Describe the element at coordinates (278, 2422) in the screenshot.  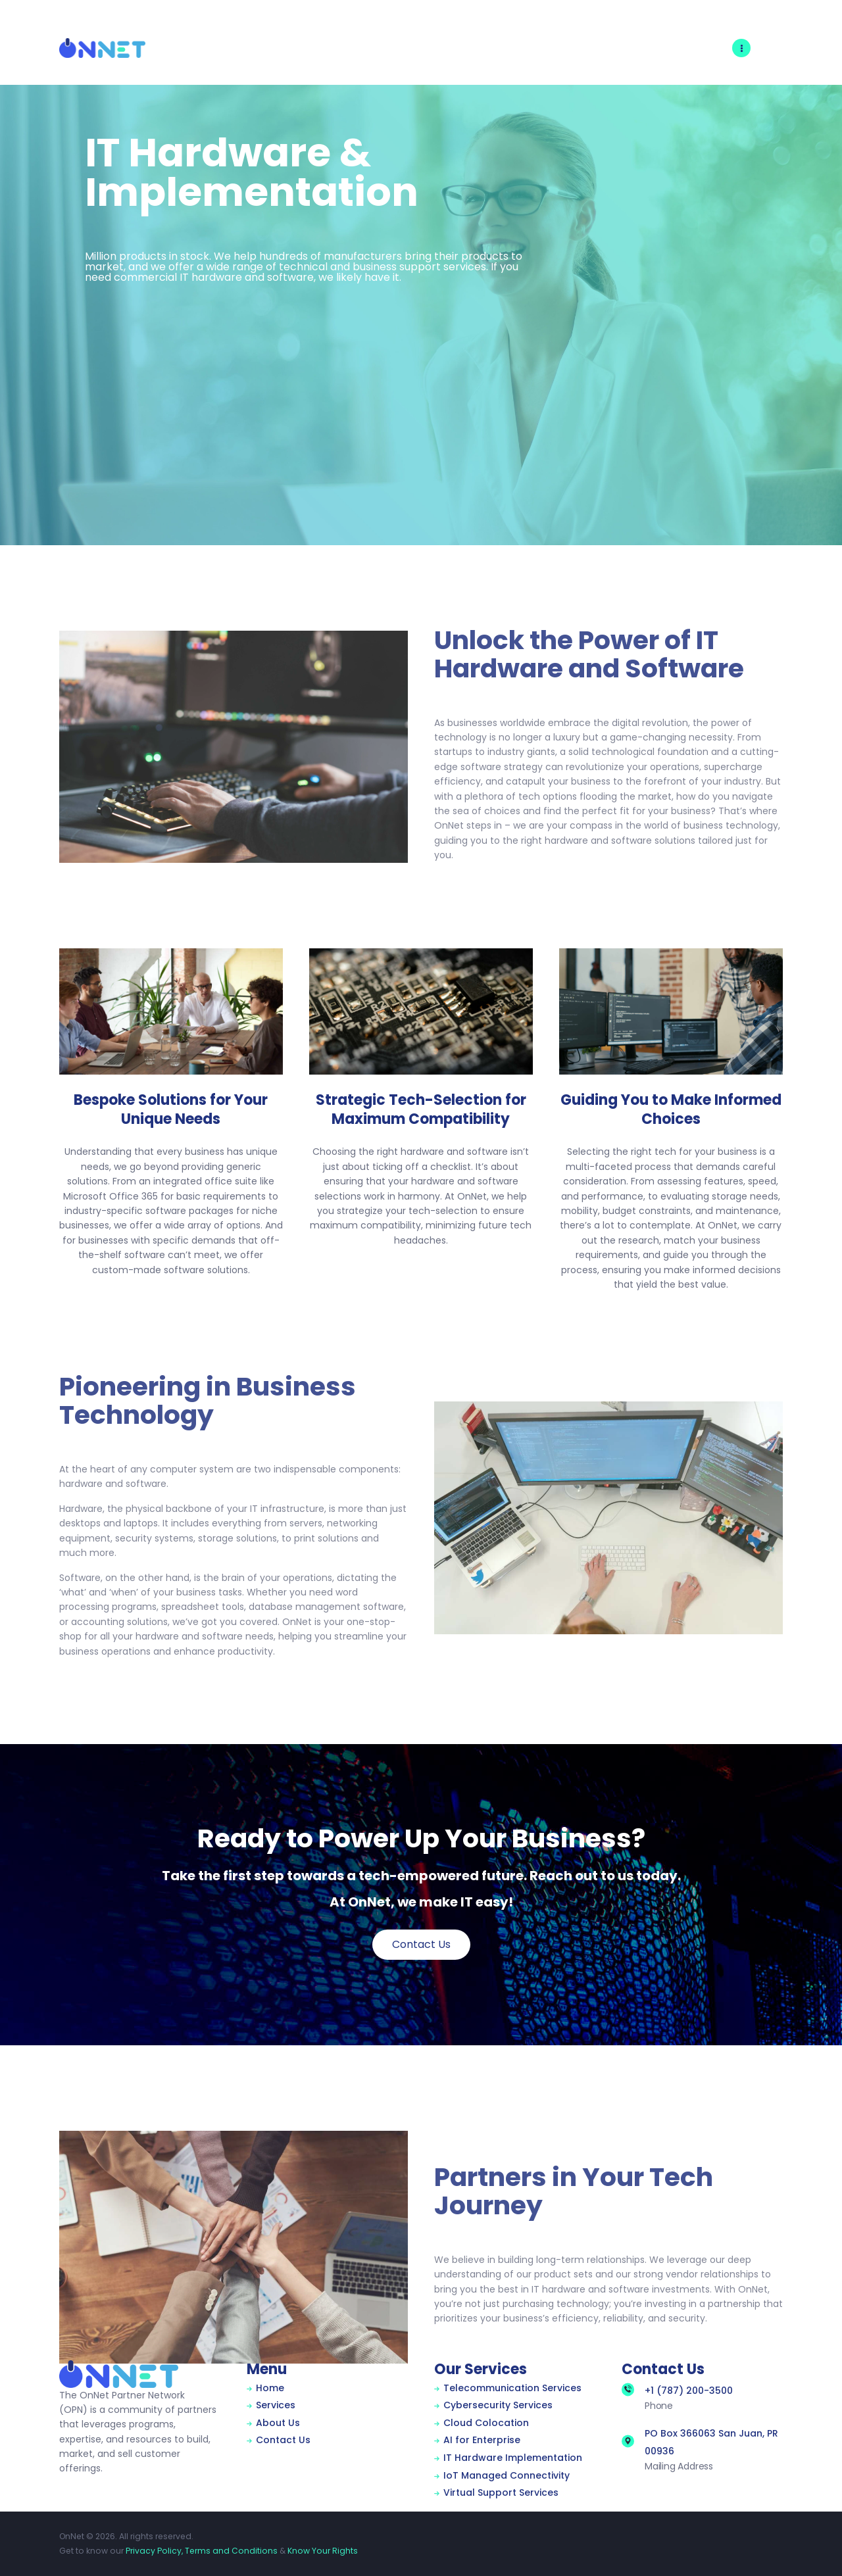
I see `About Us` at that location.